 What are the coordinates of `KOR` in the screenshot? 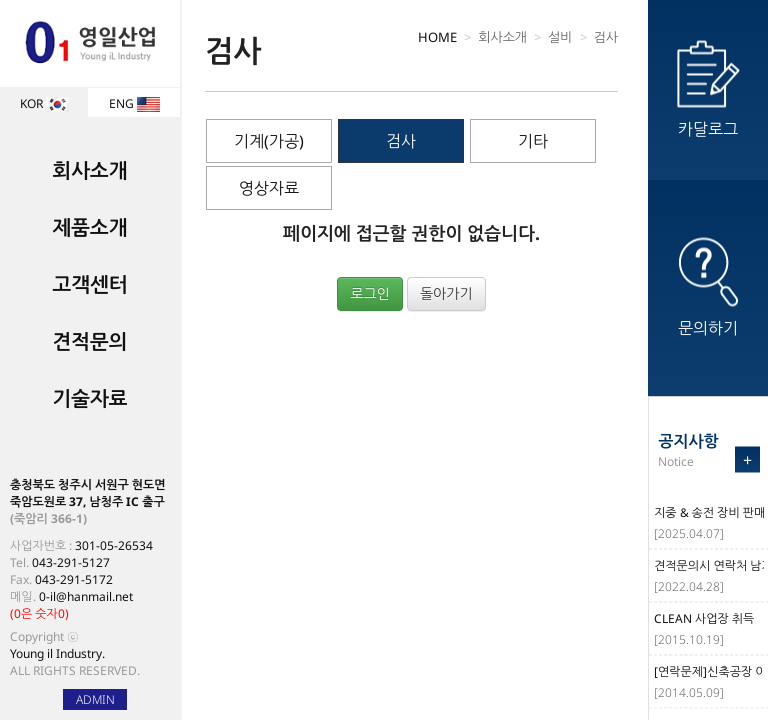 It's located at (44, 103).